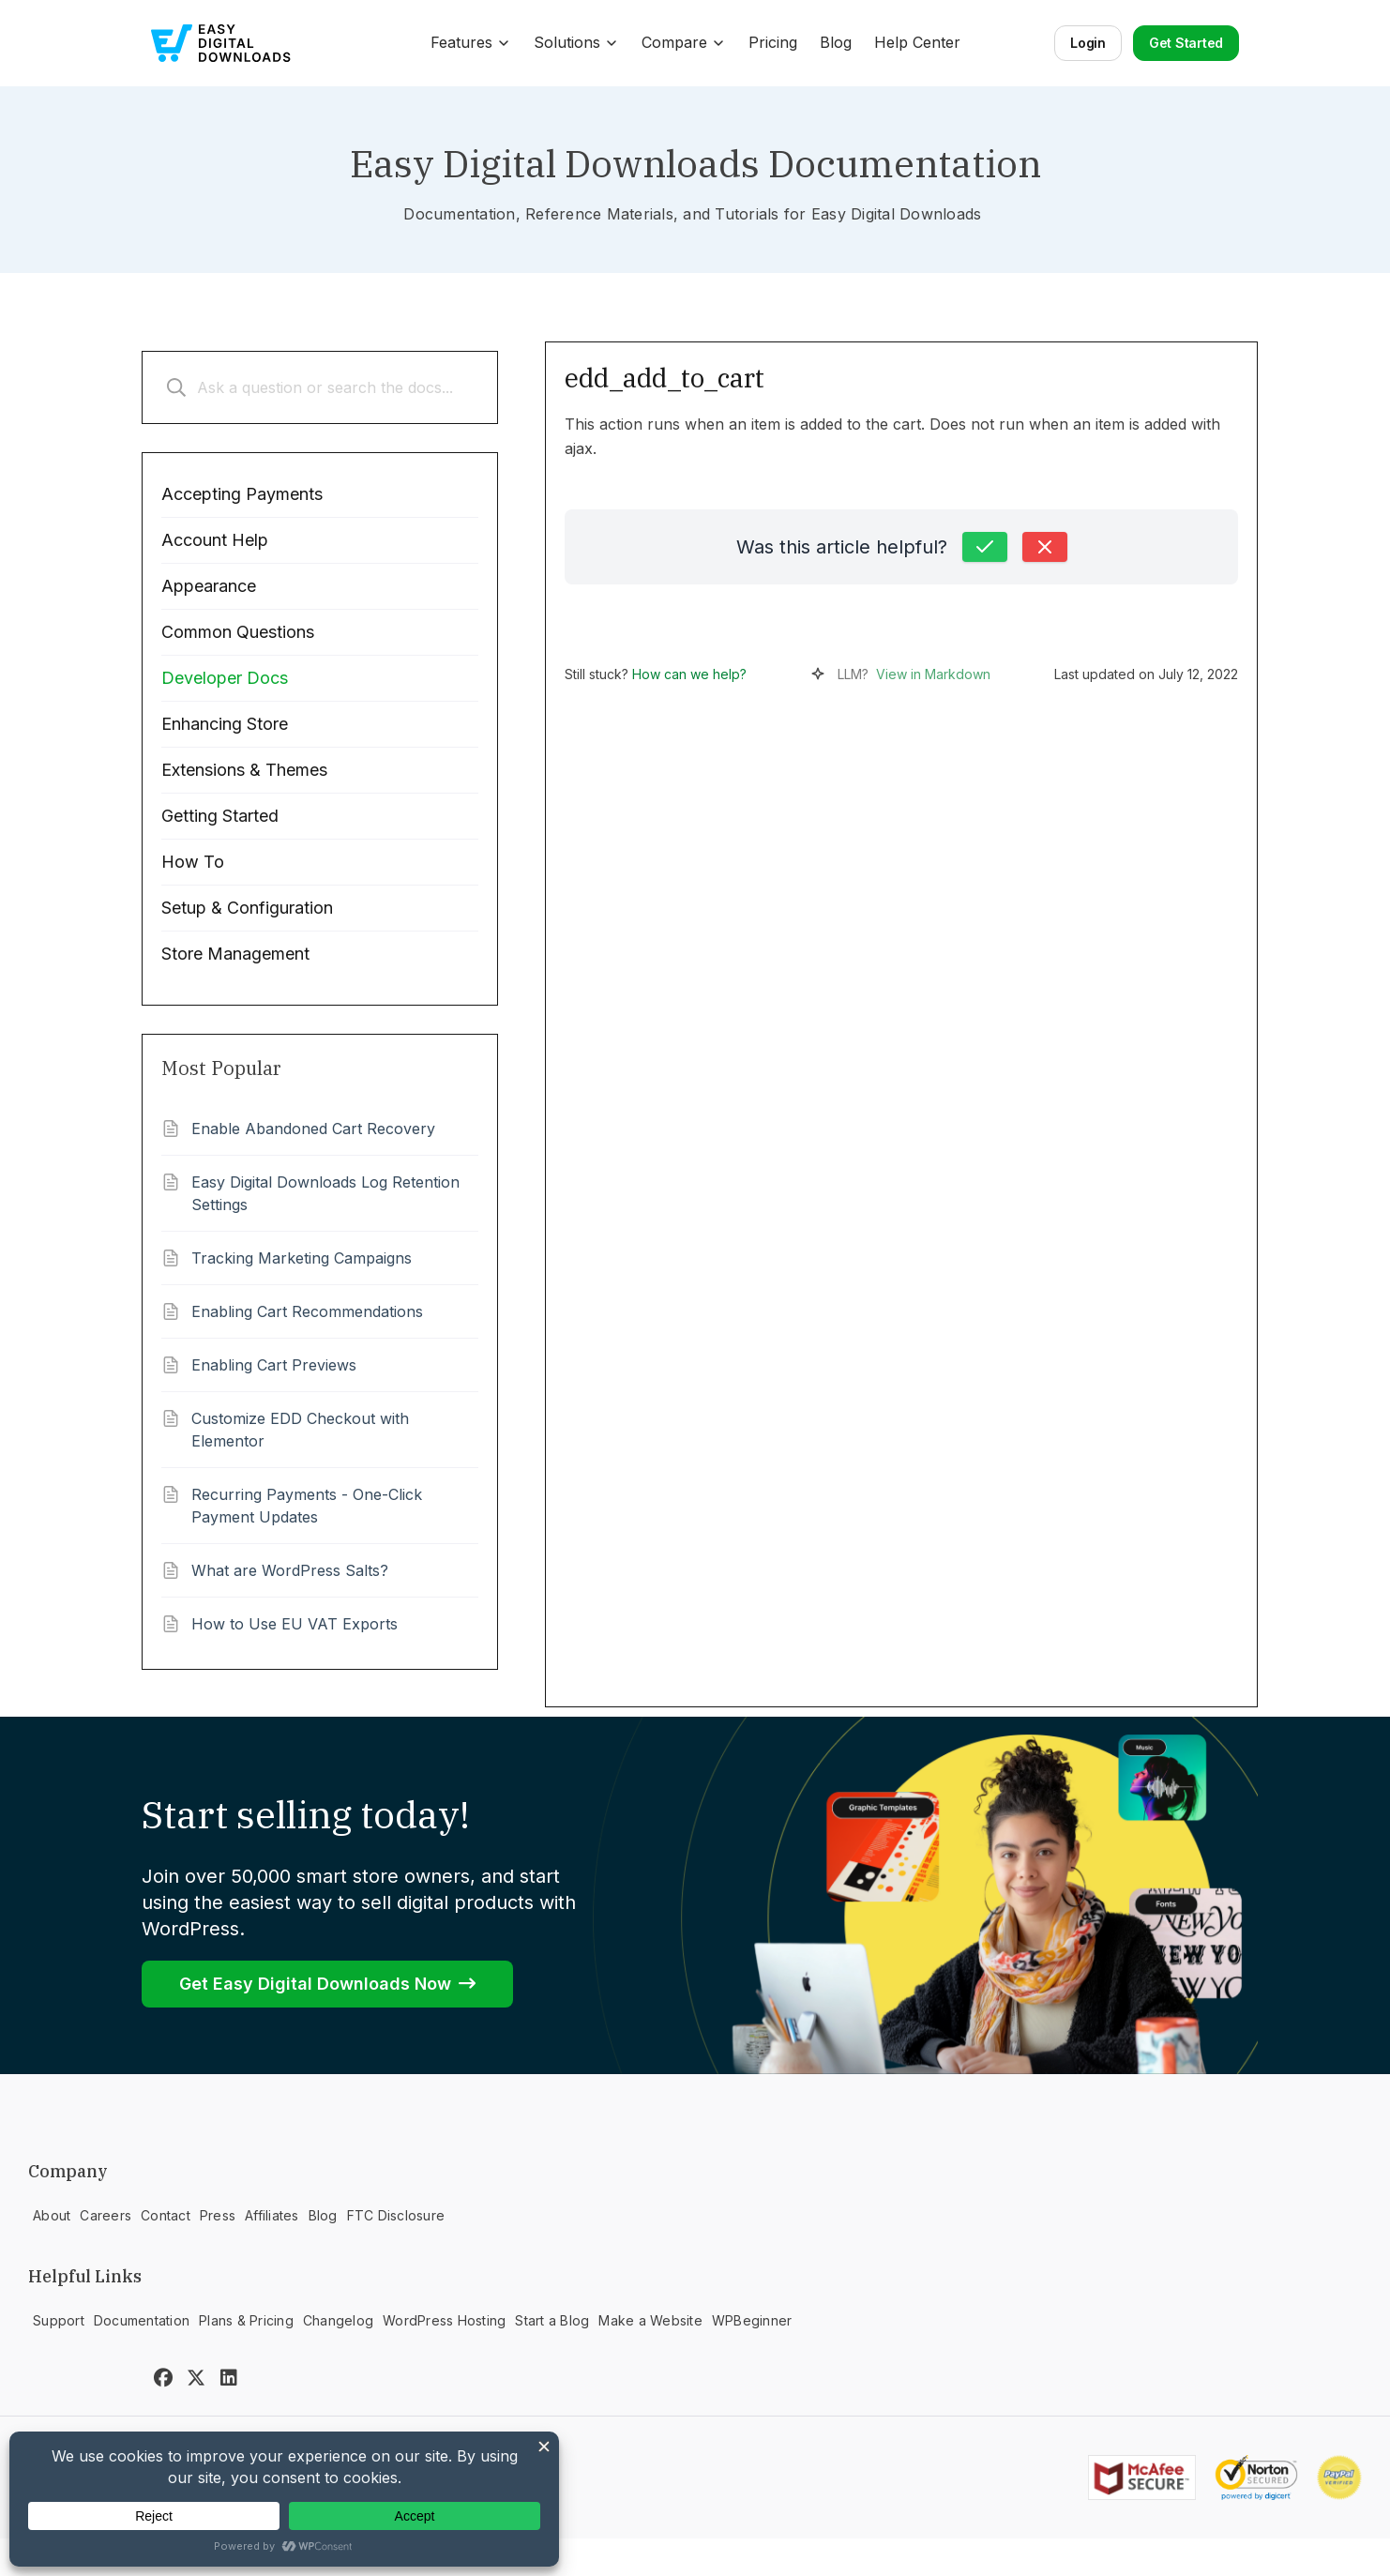 This screenshot has width=1390, height=2576. Describe the element at coordinates (933, 674) in the screenshot. I see `View in Markdown` at that location.